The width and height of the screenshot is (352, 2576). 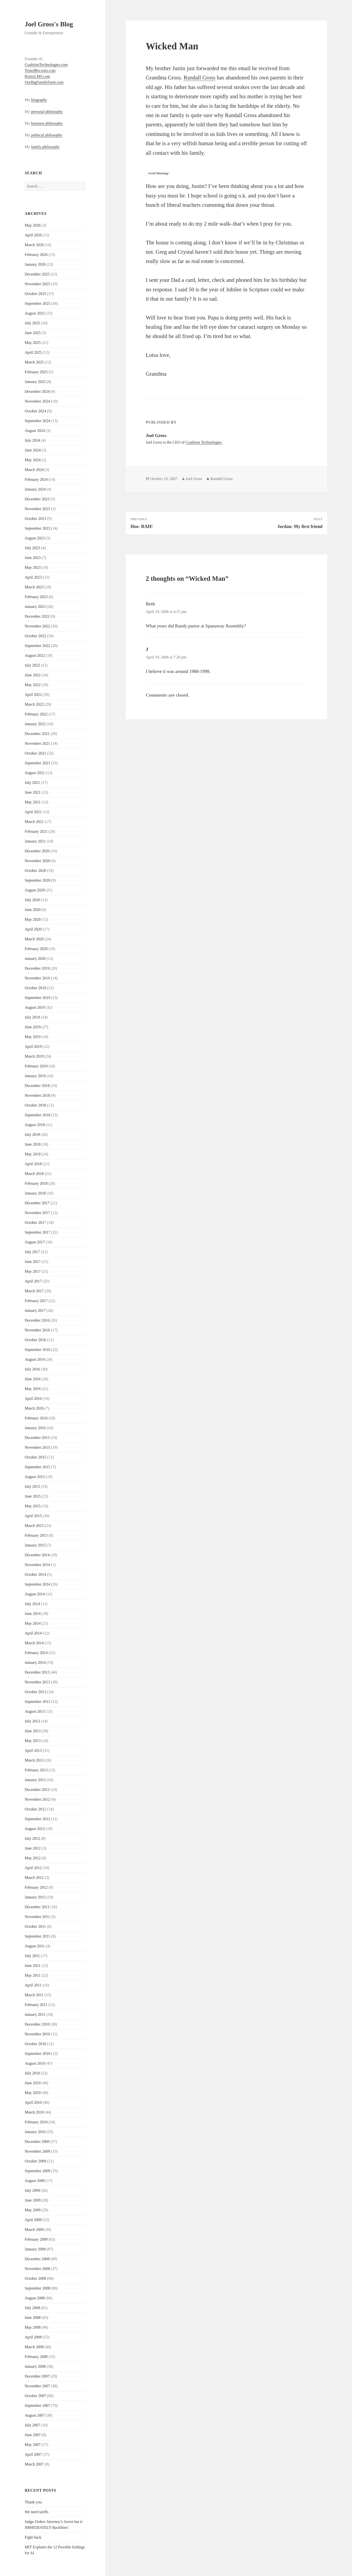 I want to click on January 2017, so click(x=35, y=1310).